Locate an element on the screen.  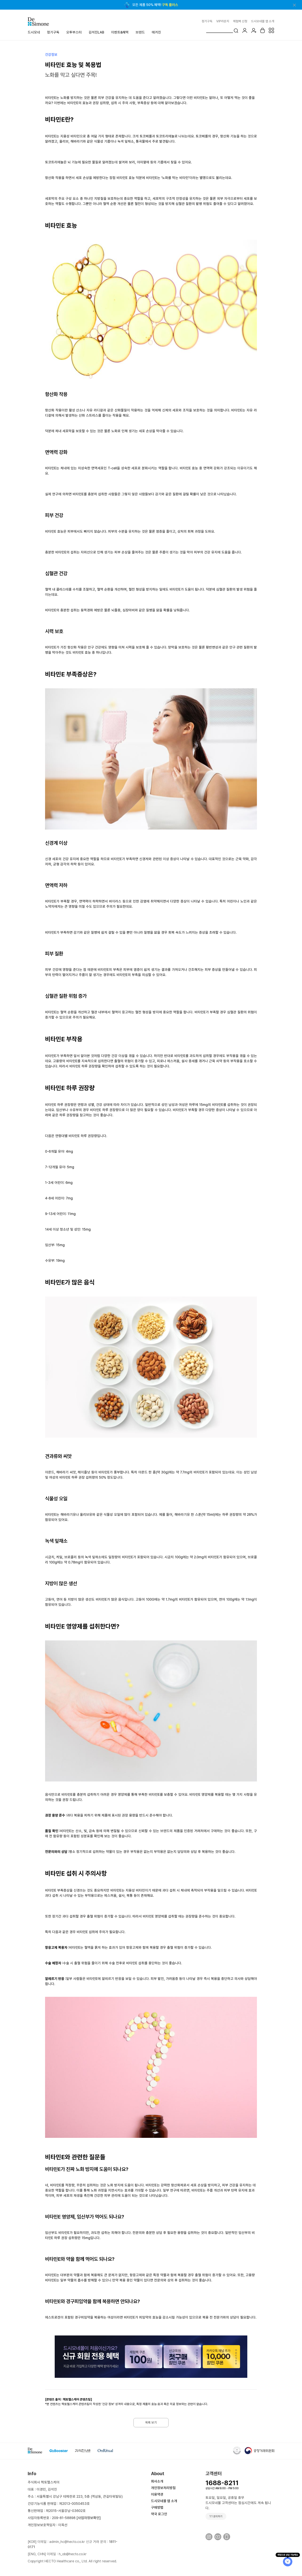
VIP라운지 is located at coordinates (222, 21).